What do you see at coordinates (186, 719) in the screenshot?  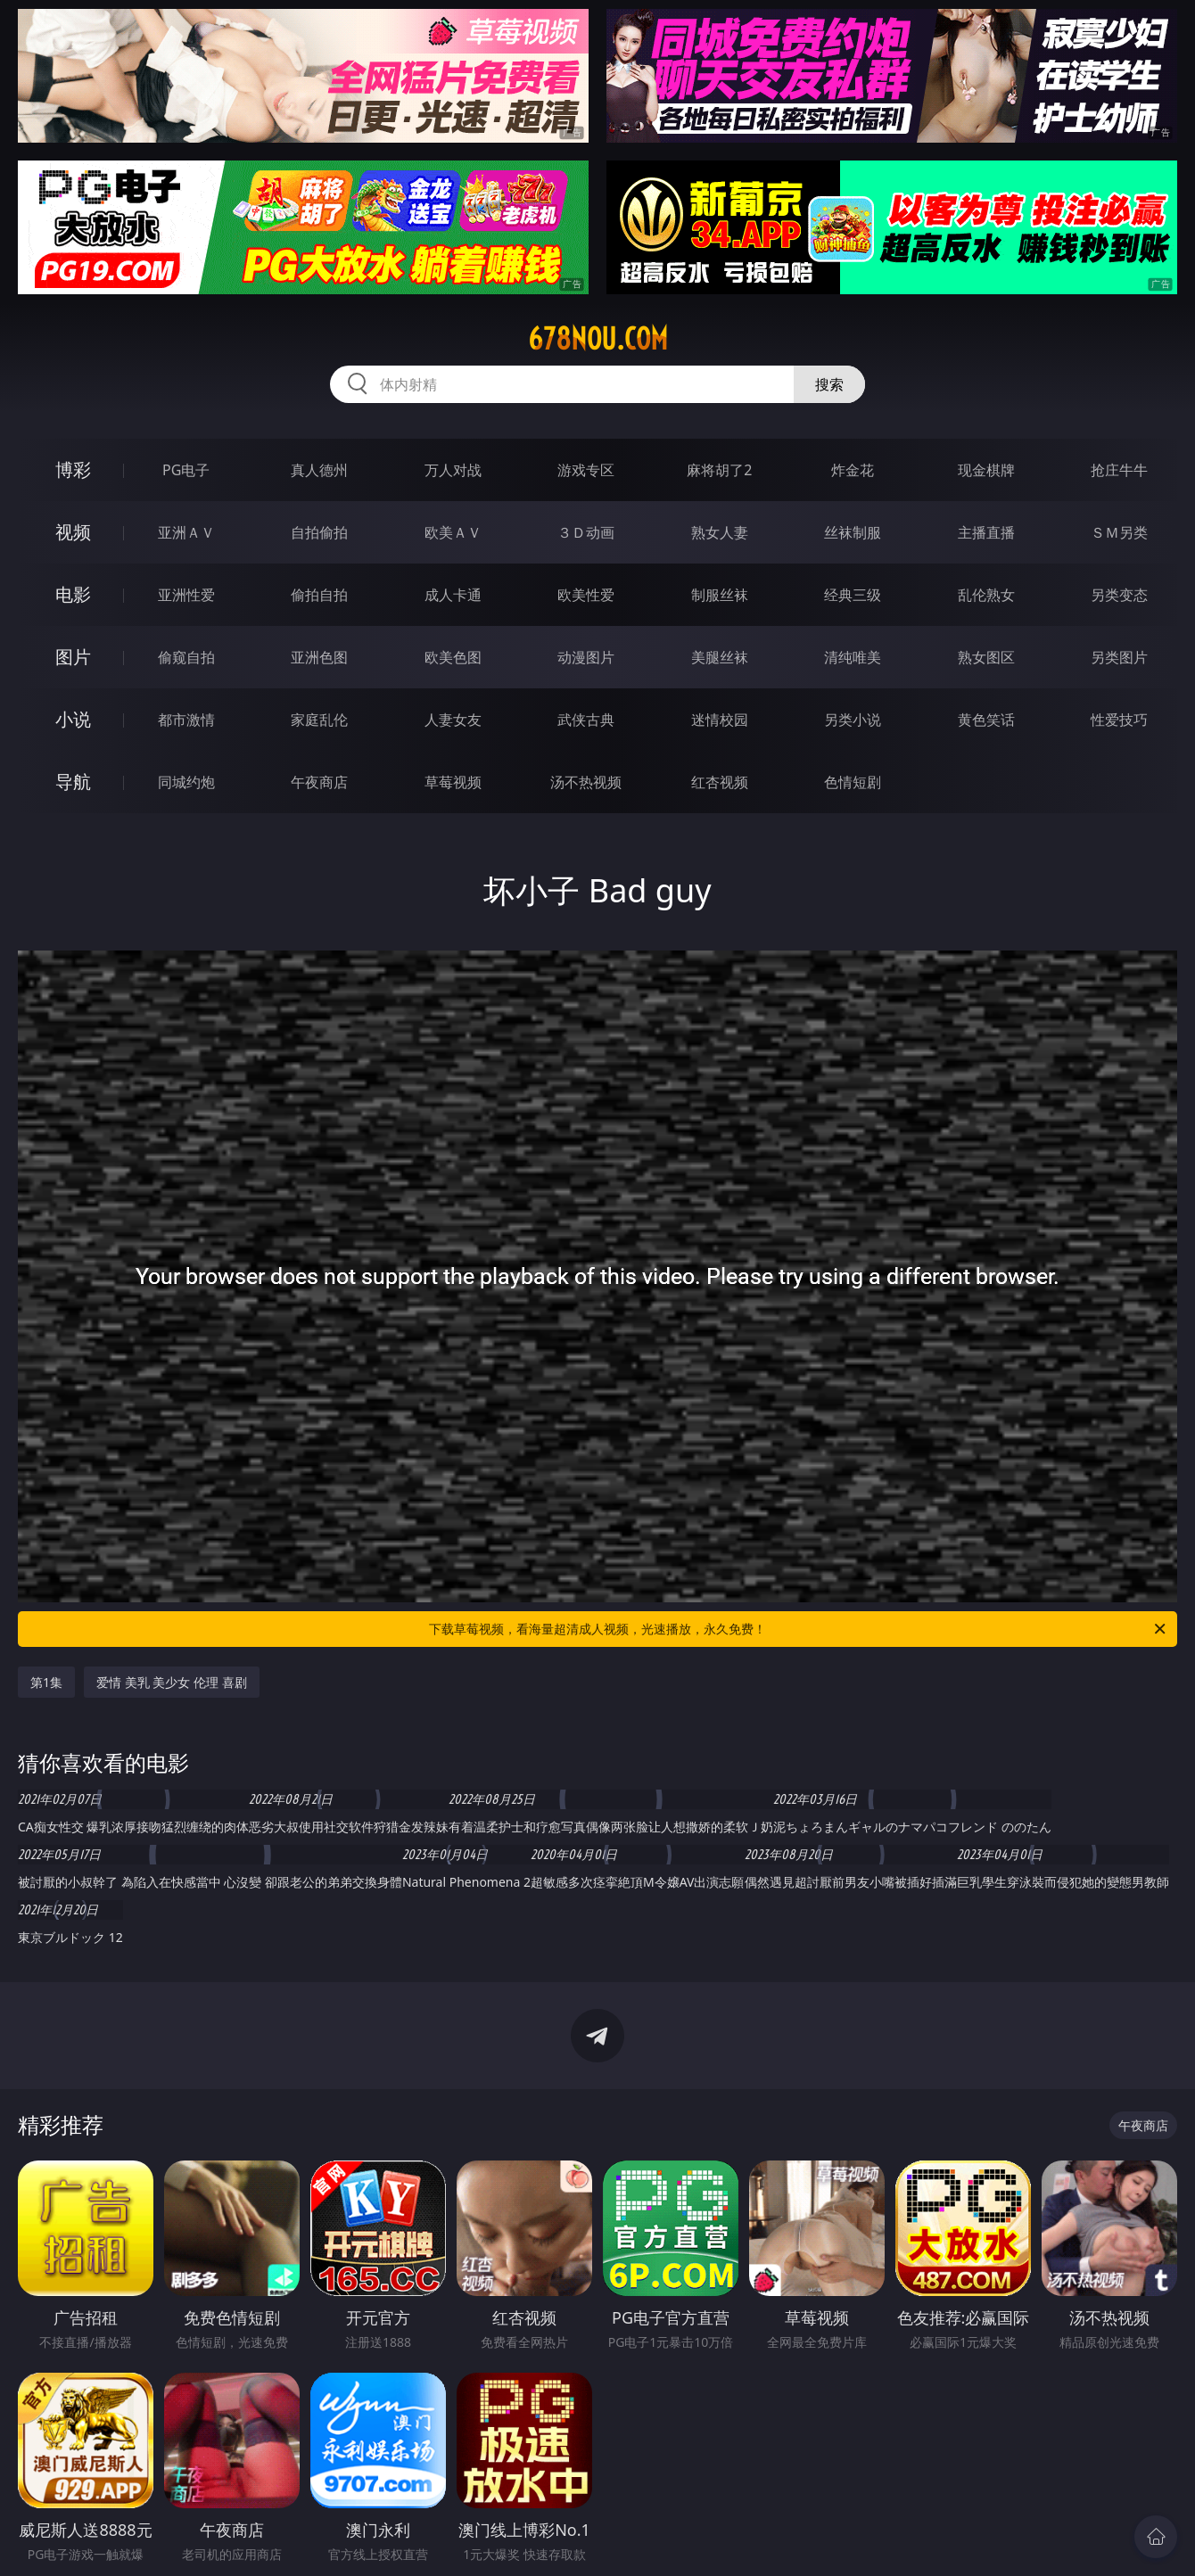 I see `都市激情` at bounding box center [186, 719].